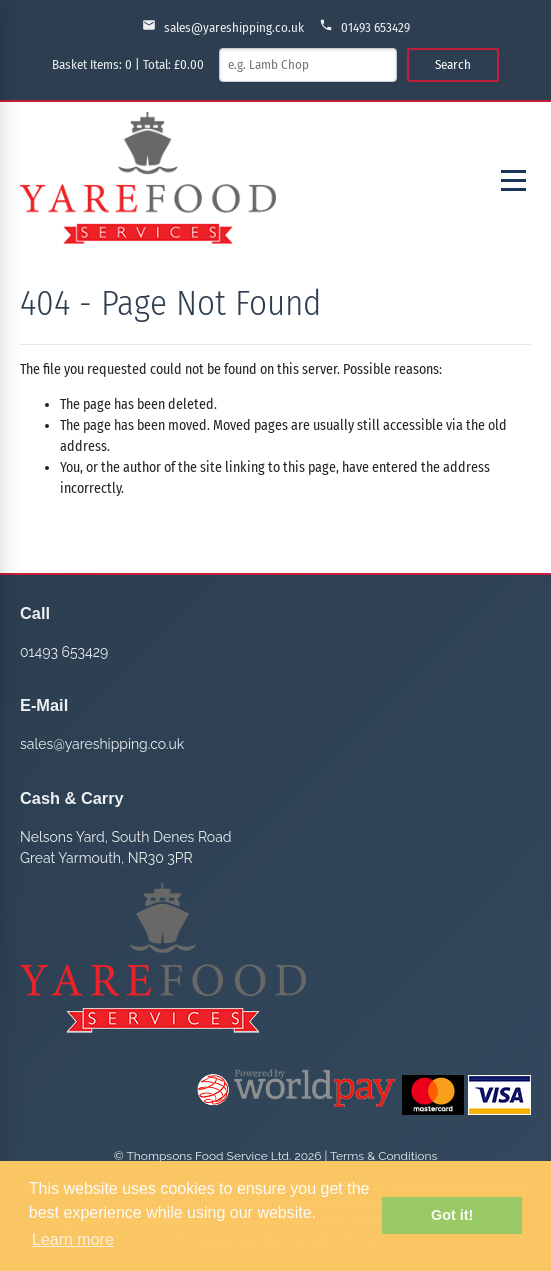 Image resolution: width=551 pixels, height=1271 pixels. I want to click on Terms & Conditions, so click(383, 1156).